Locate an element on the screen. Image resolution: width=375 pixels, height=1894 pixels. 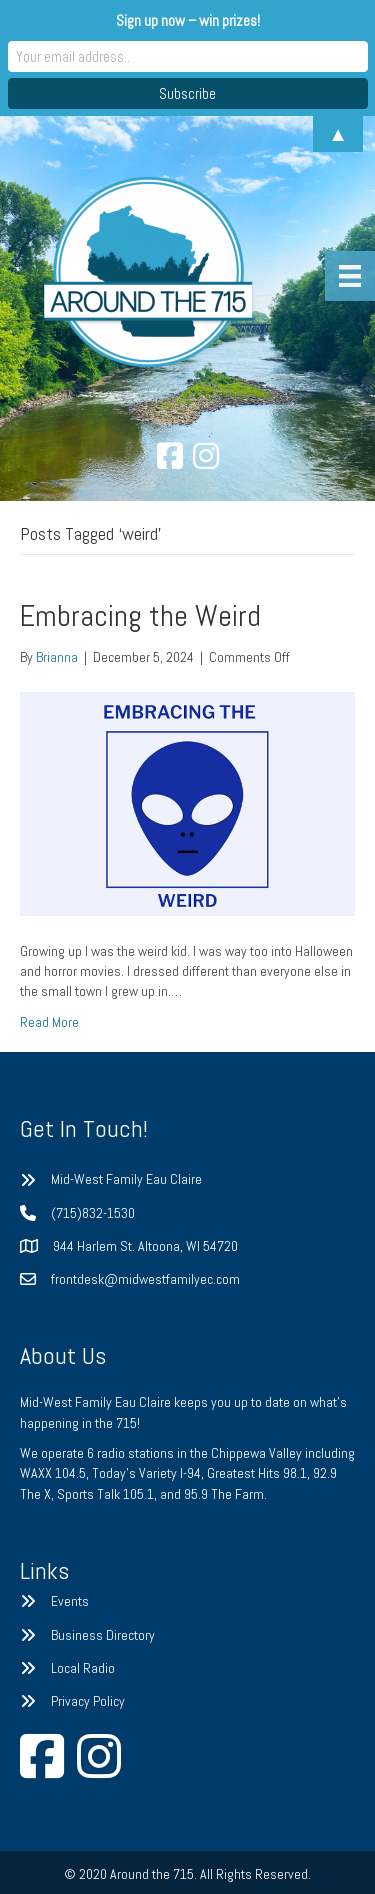
Embracing the Weird is located at coordinates (140, 616).